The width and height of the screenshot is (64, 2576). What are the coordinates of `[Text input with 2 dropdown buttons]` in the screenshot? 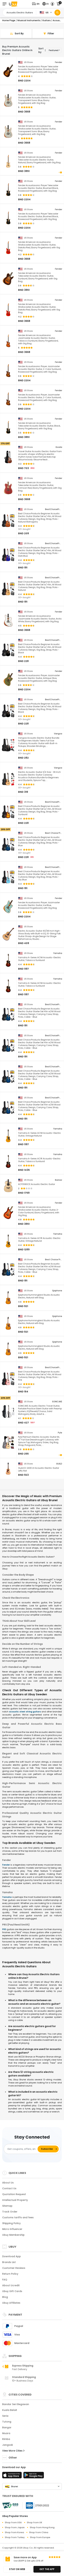 It's located at (20, 12).